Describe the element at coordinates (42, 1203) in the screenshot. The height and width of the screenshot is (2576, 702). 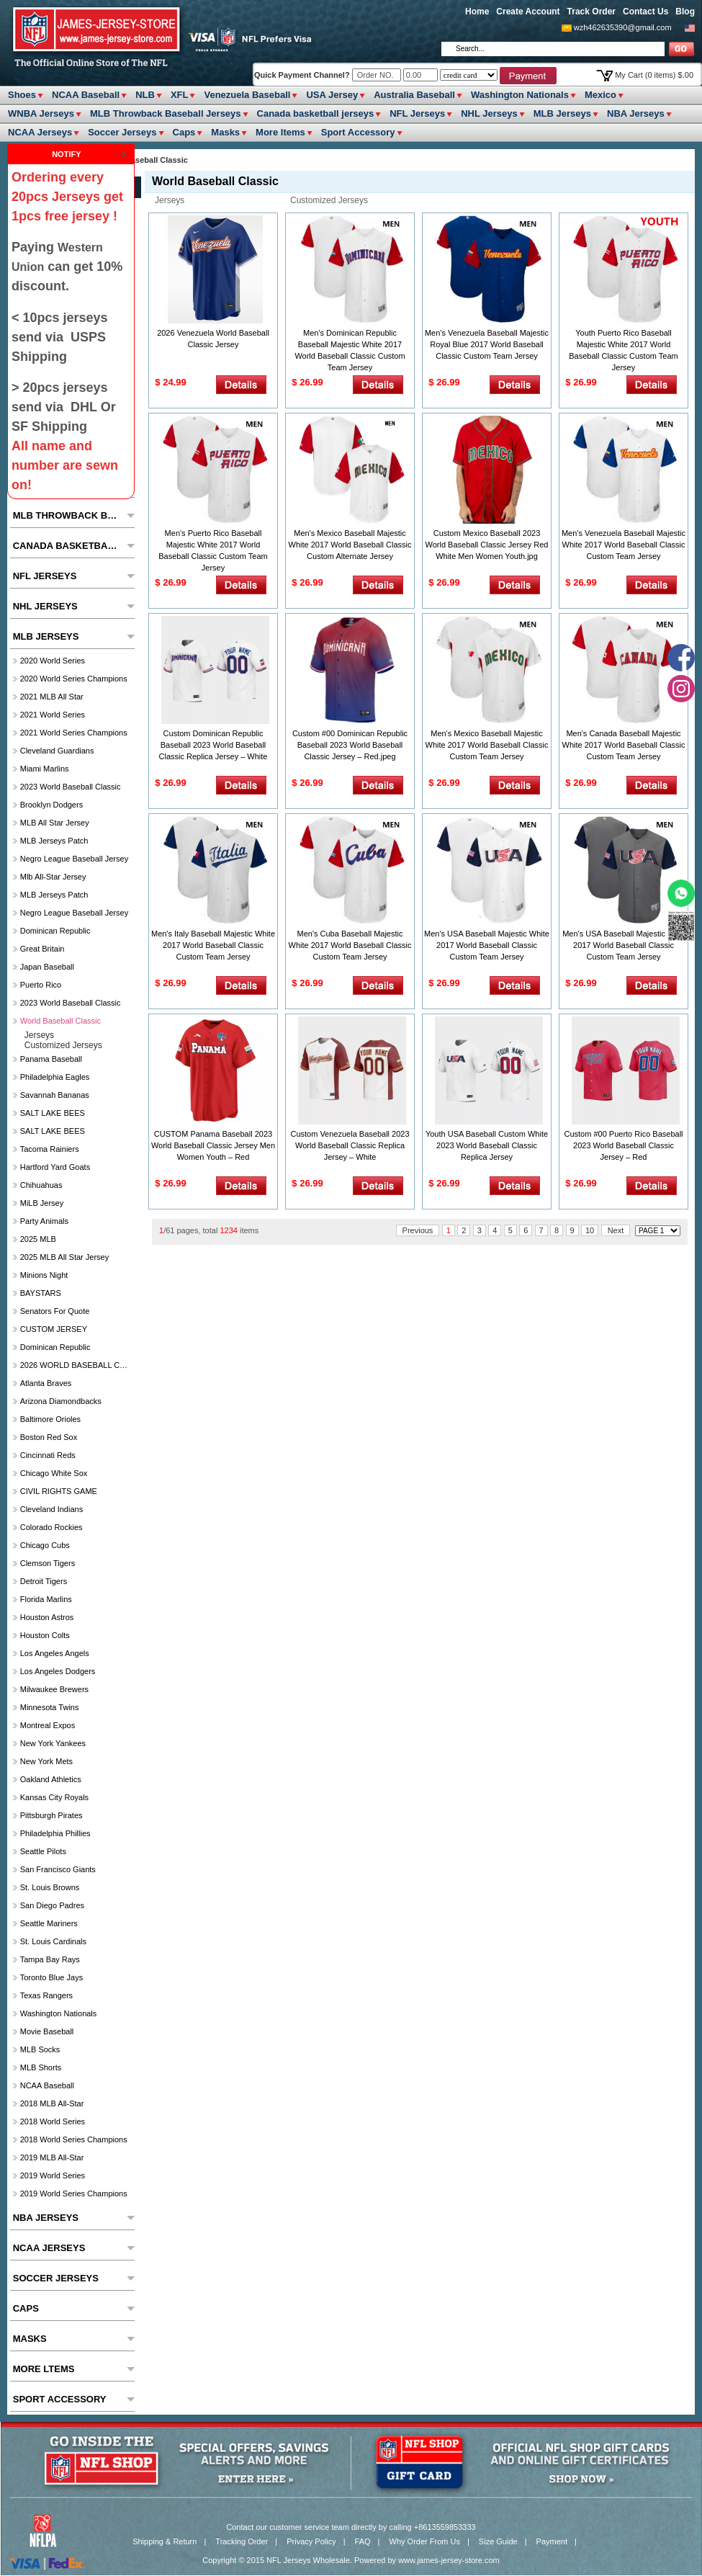
I see `MiLB Jersey` at that location.